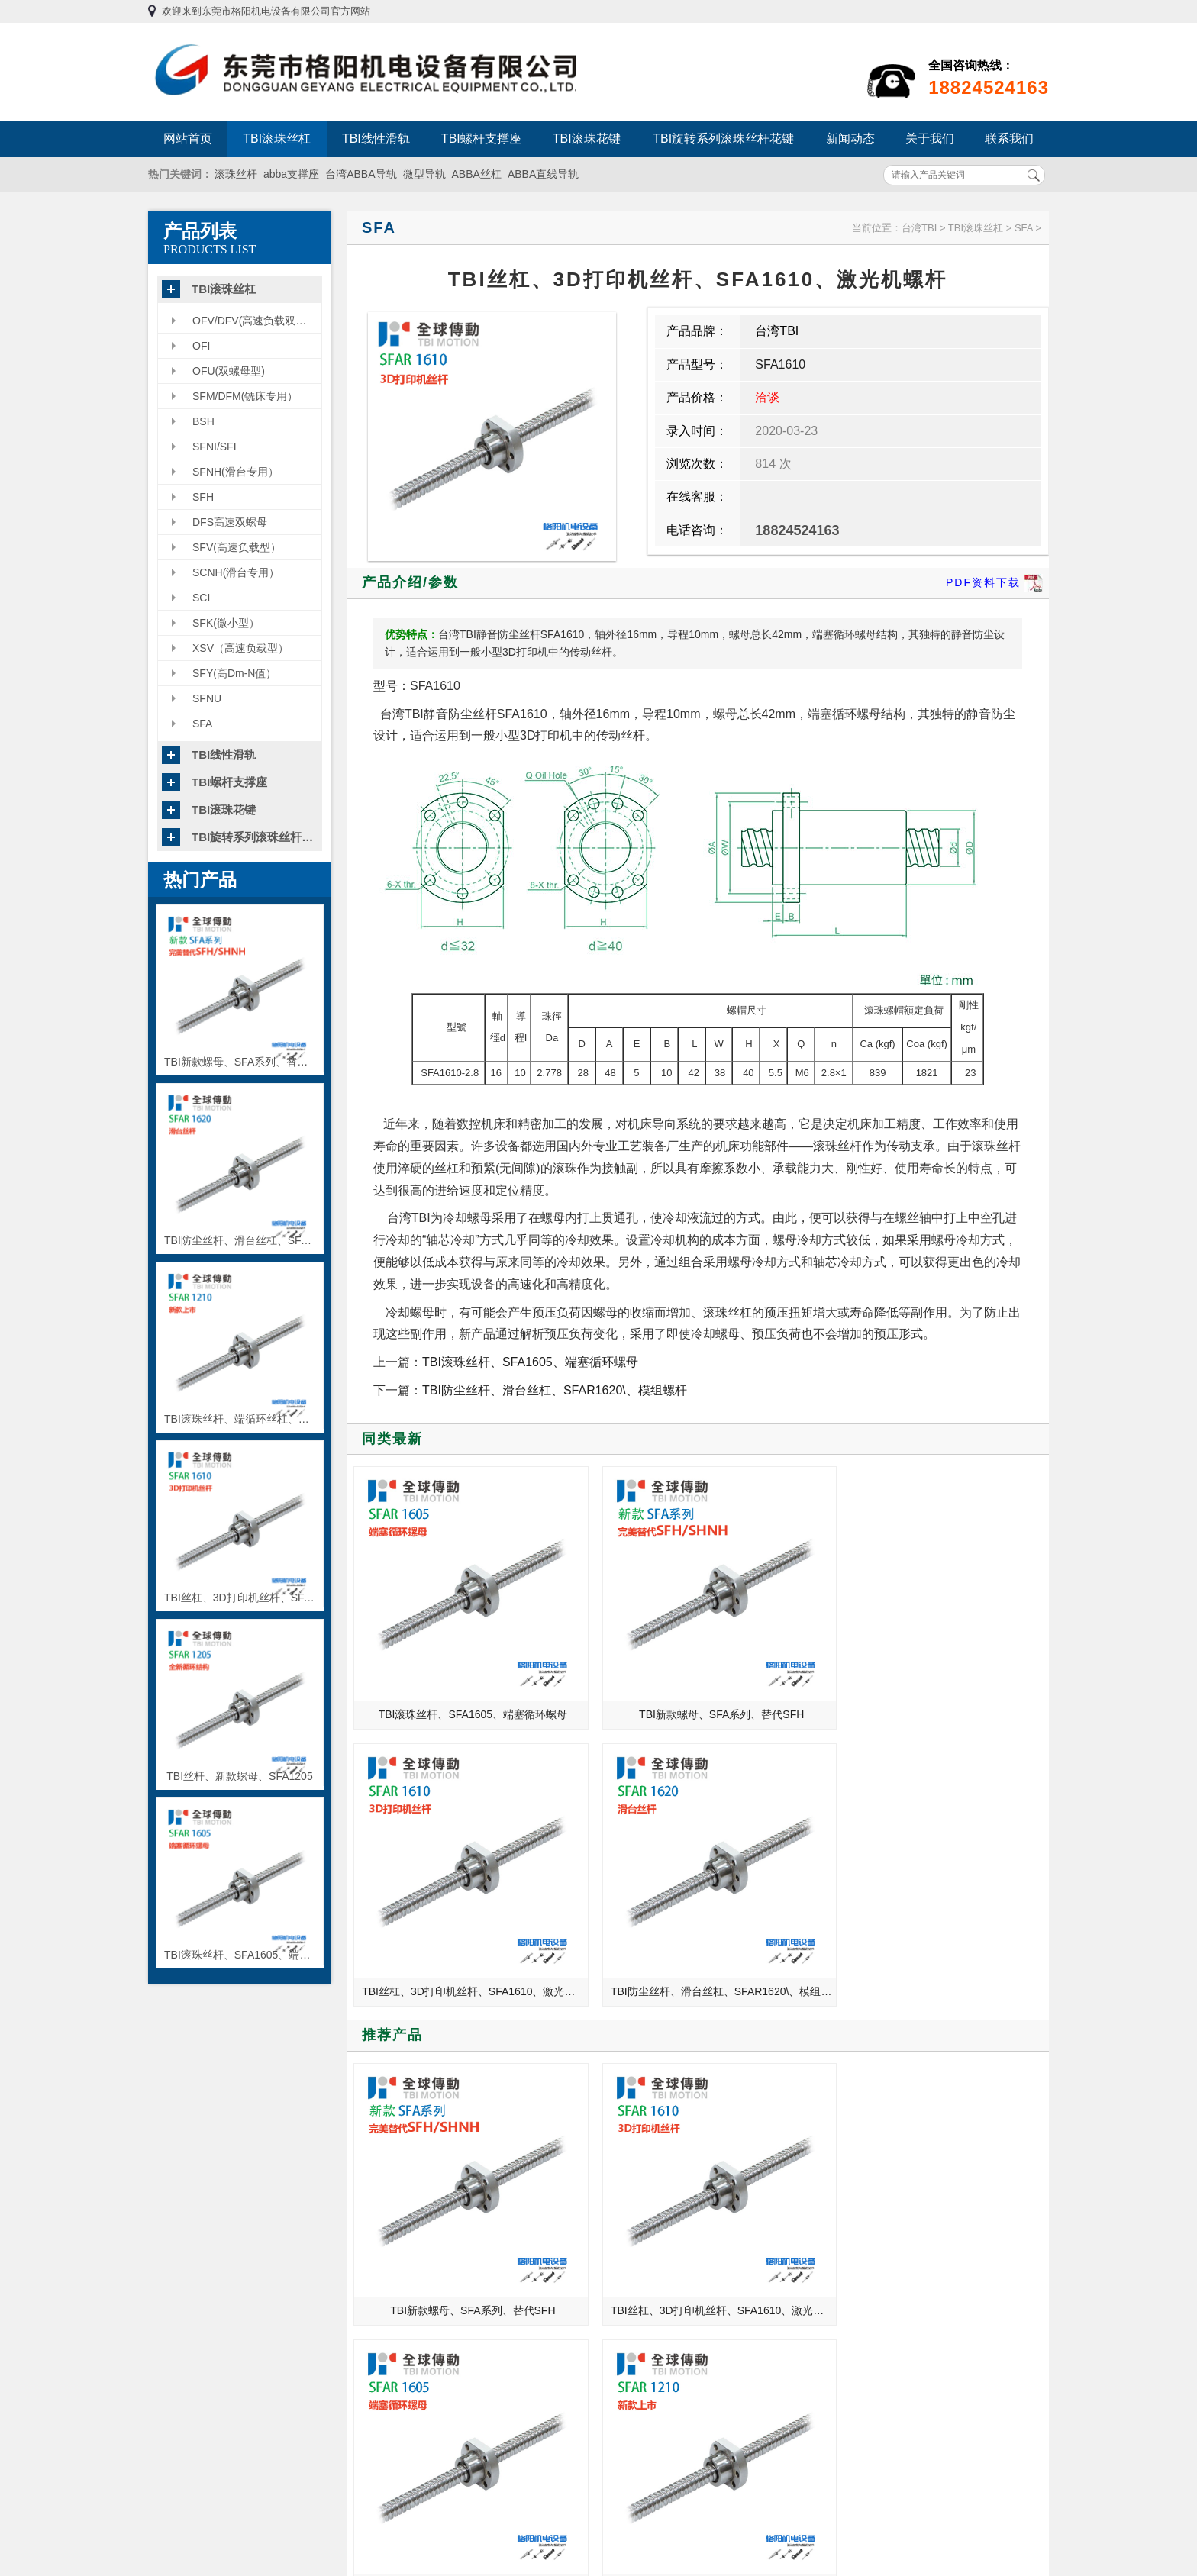  Describe the element at coordinates (780, 364) in the screenshot. I see `SFA1610` at that location.